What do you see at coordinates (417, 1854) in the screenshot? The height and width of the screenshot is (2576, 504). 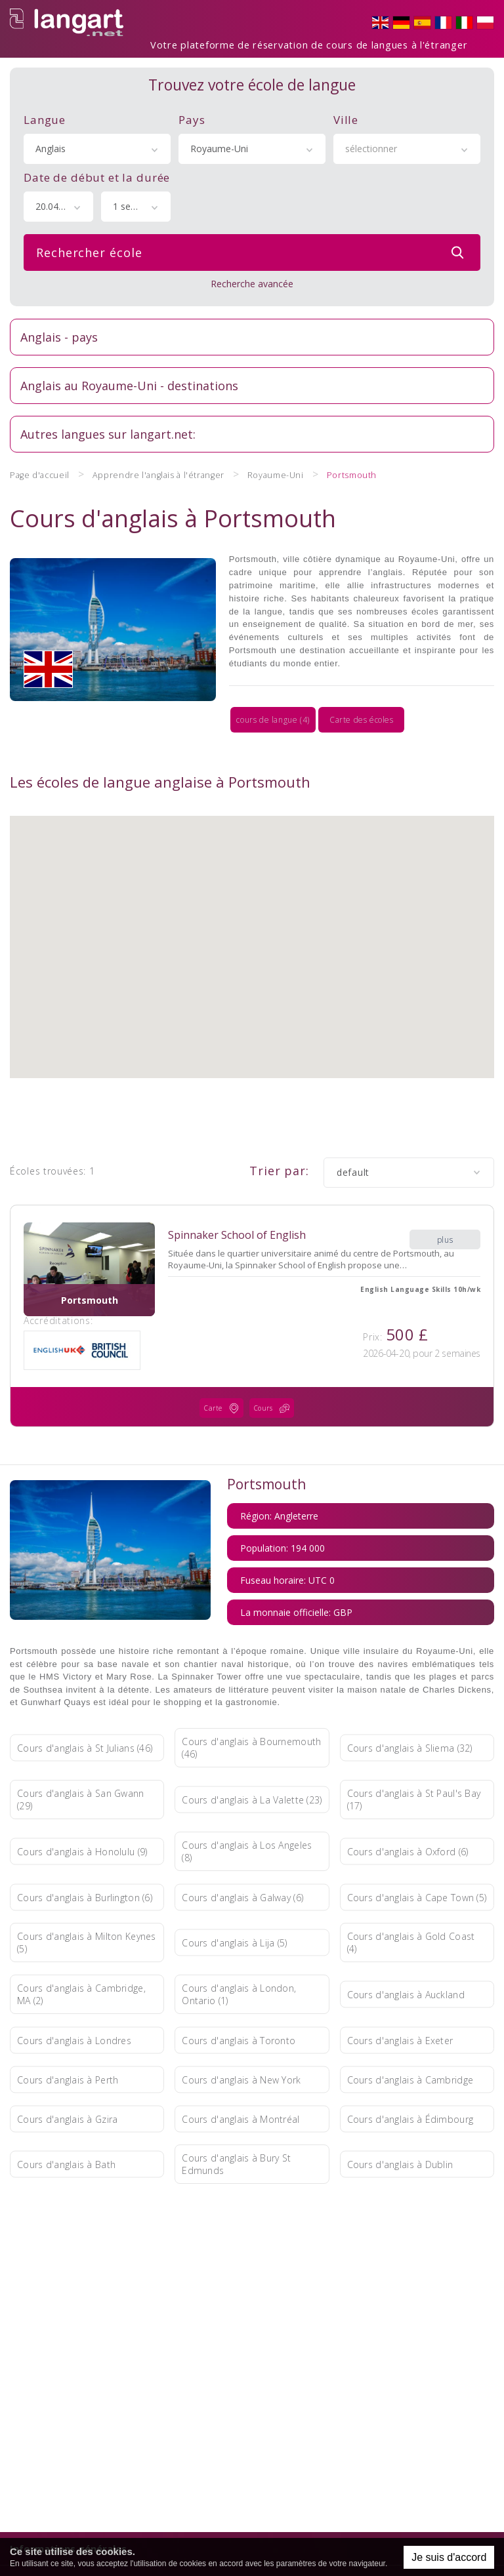 I see `Cours d'anglais à Cape Town (5)` at bounding box center [417, 1854].